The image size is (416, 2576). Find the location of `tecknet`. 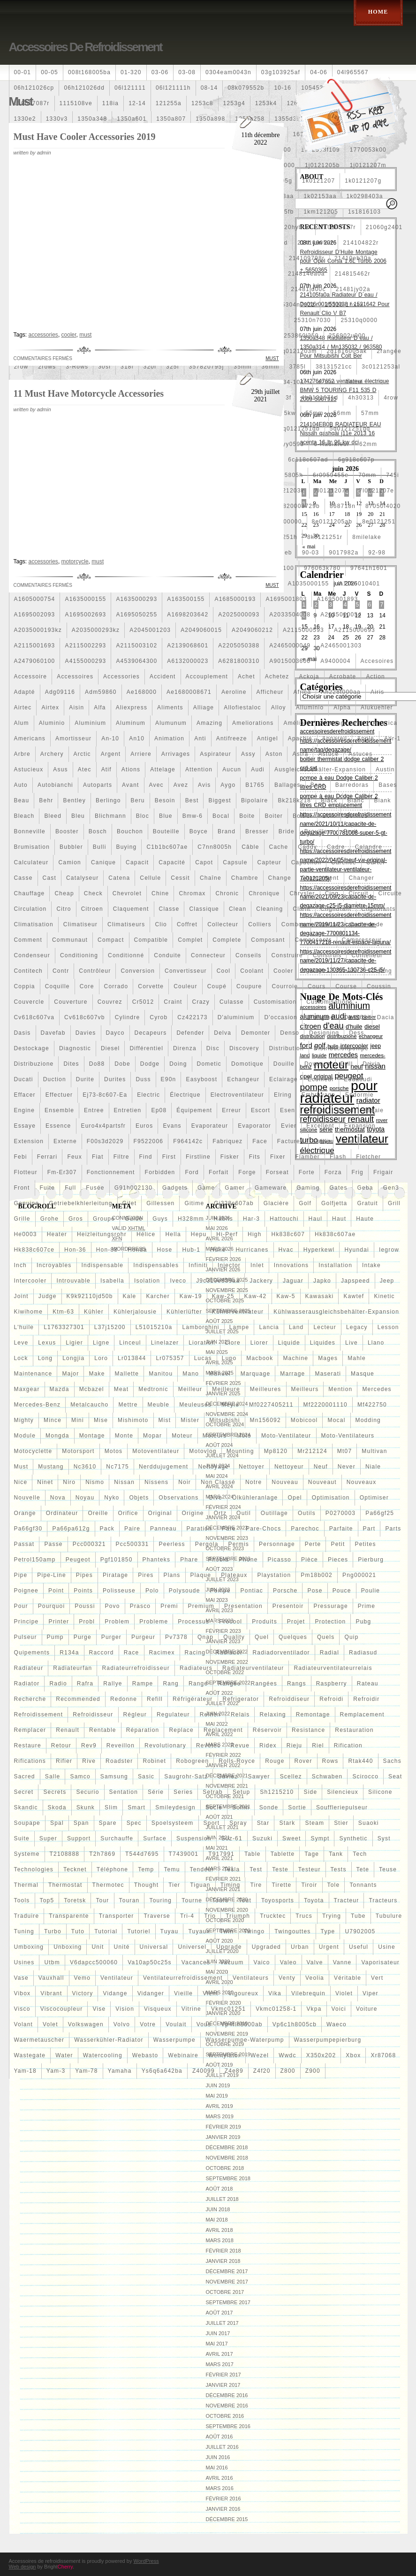

tecknet is located at coordinates (75, 1869).